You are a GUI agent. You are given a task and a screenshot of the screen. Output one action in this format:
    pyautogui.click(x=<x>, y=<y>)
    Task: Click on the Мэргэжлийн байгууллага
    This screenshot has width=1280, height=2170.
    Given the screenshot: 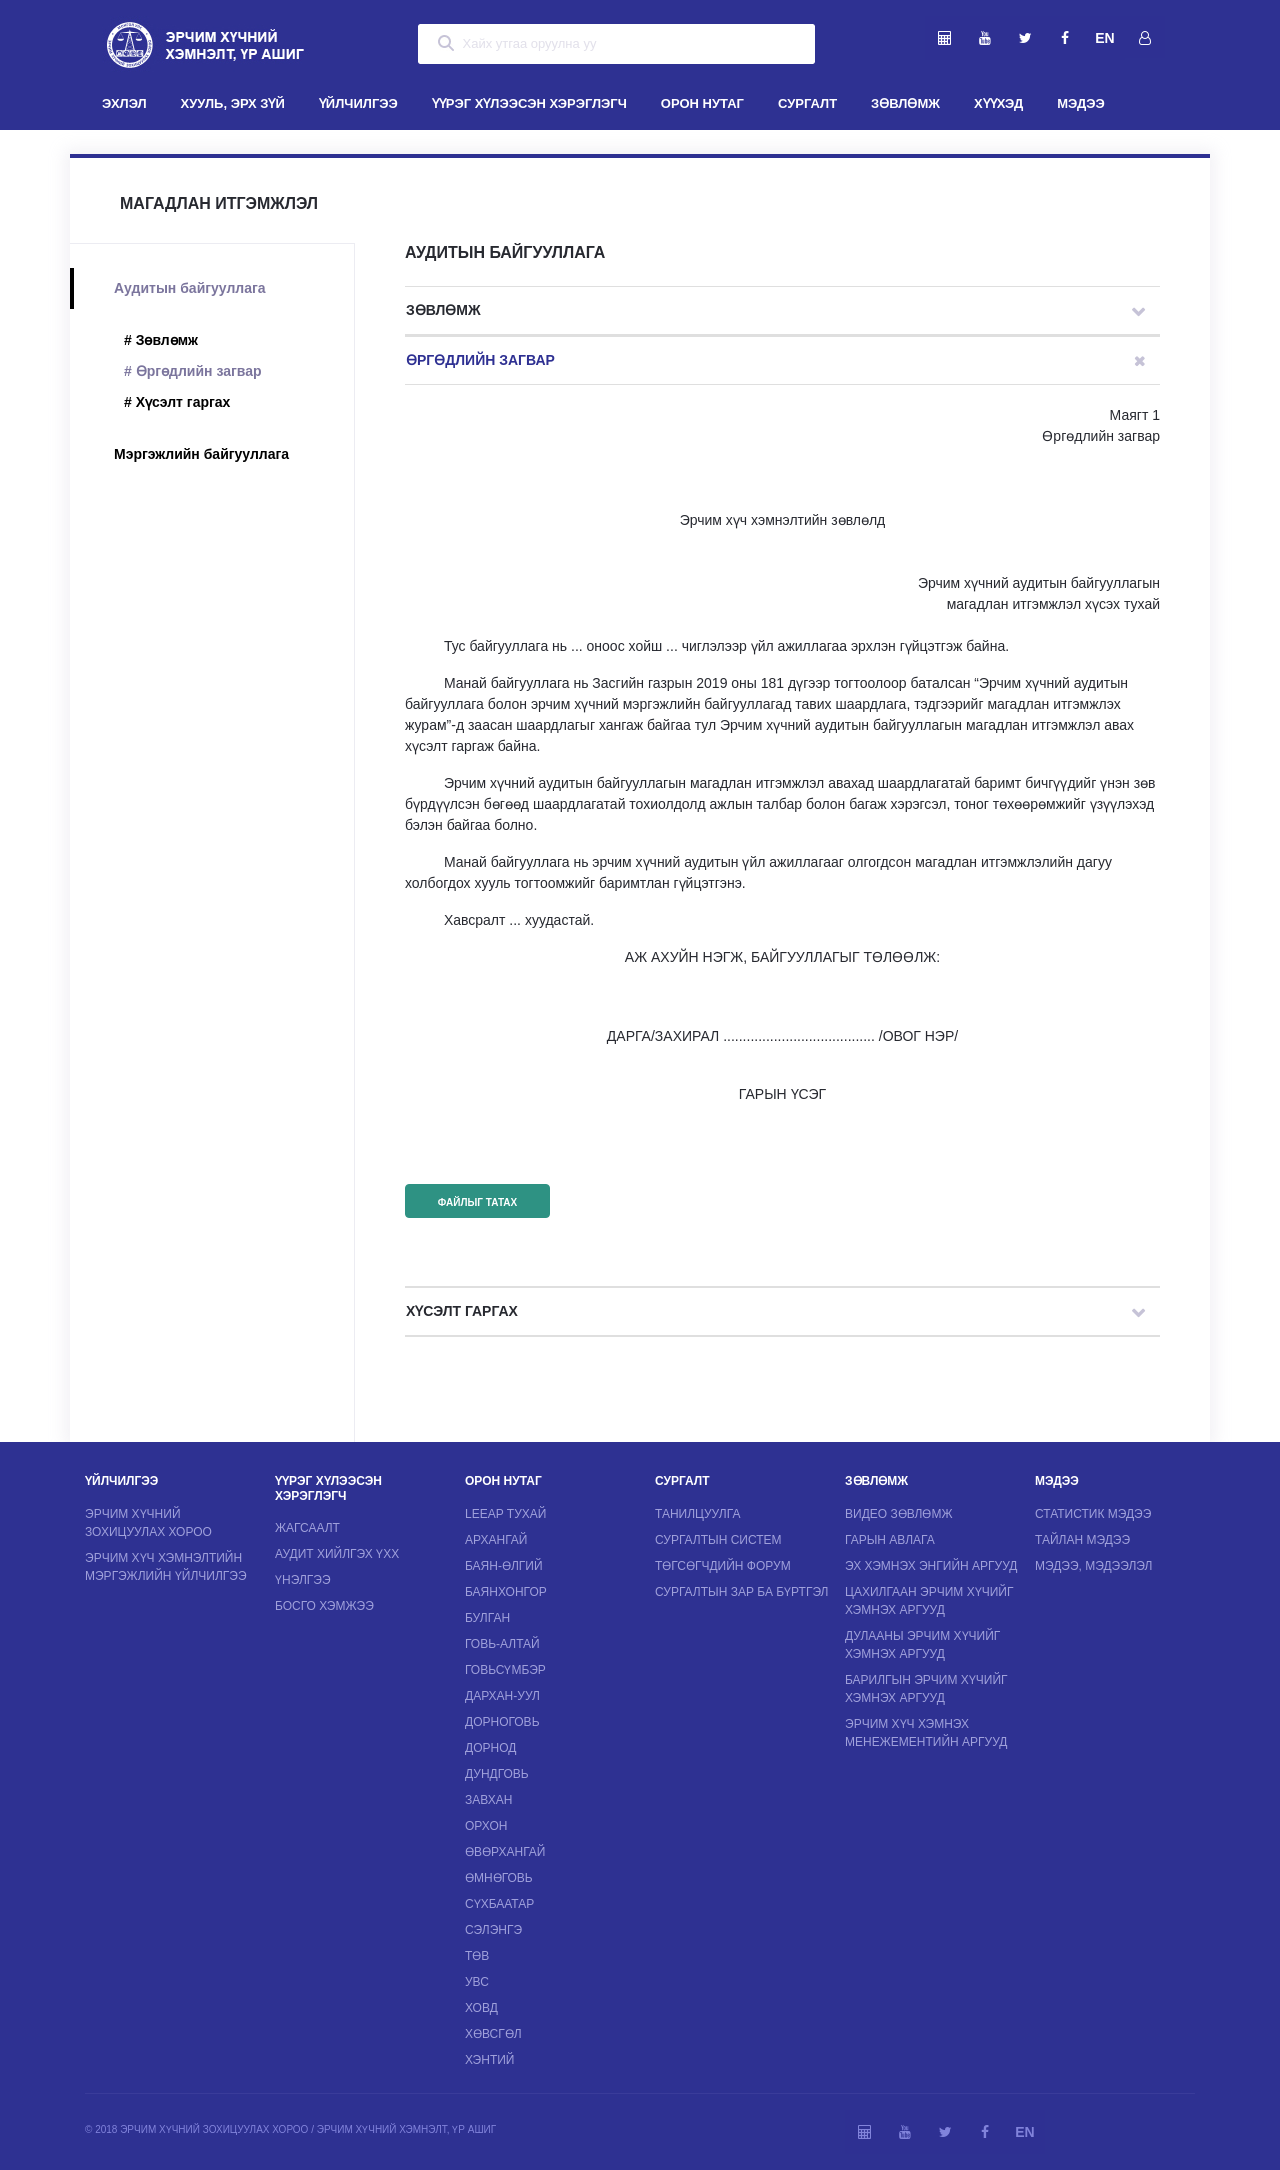 What is the action you would take?
    pyautogui.click(x=201, y=454)
    